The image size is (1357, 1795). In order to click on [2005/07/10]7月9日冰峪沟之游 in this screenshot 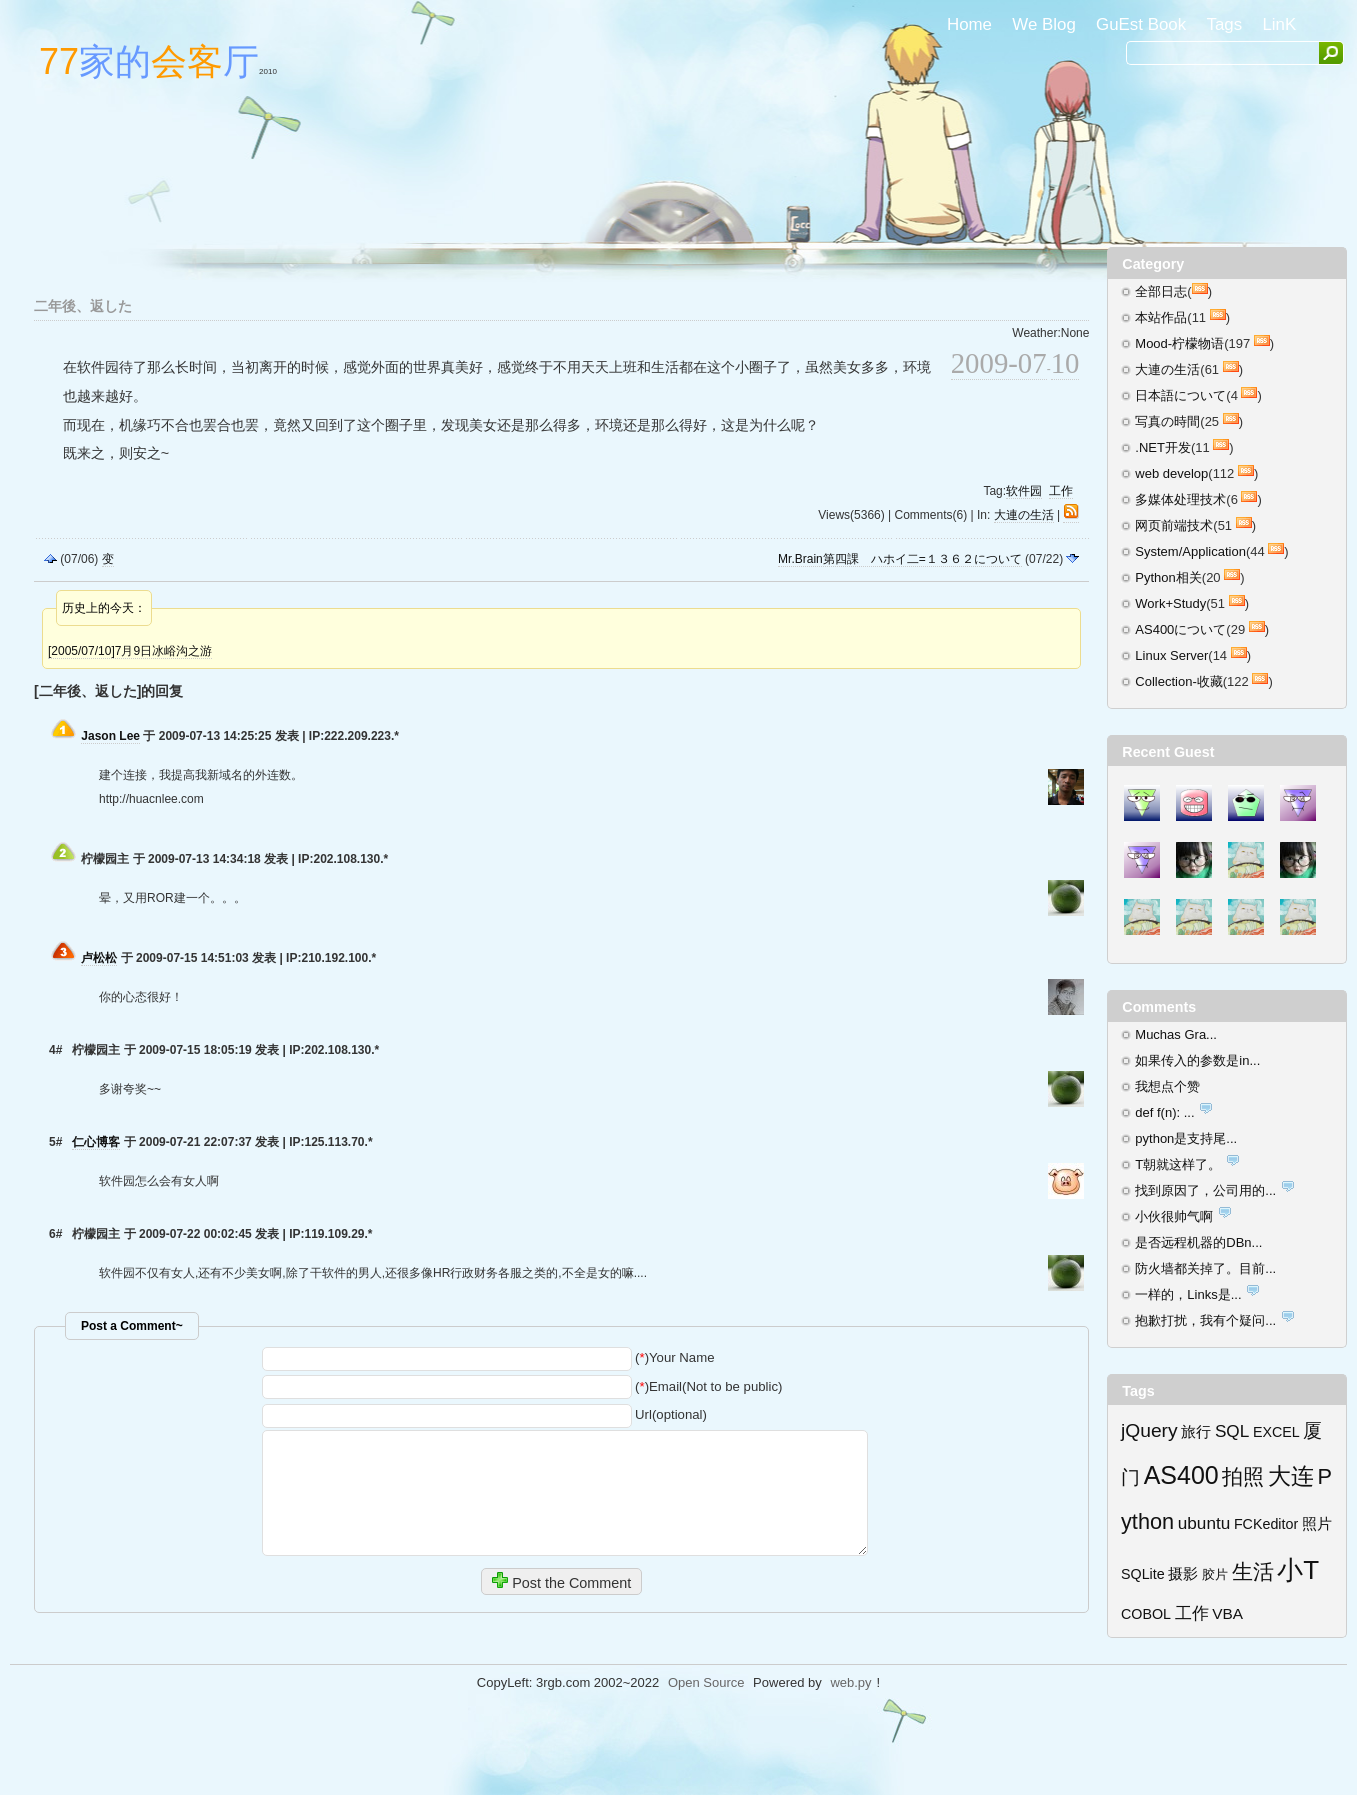, I will do `click(130, 651)`.